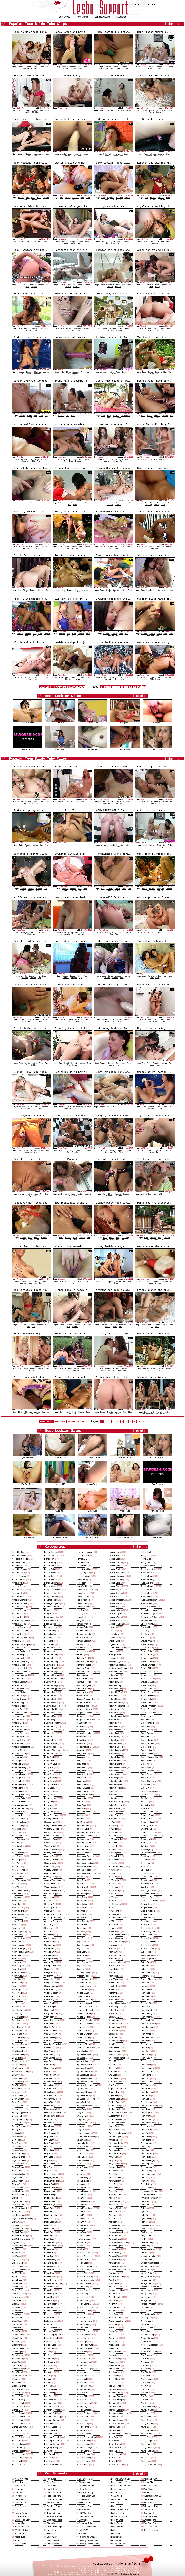  What do you see at coordinates (75, 1196) in the screenshot?
I see `Wild` at bounding box center [75, 1196].